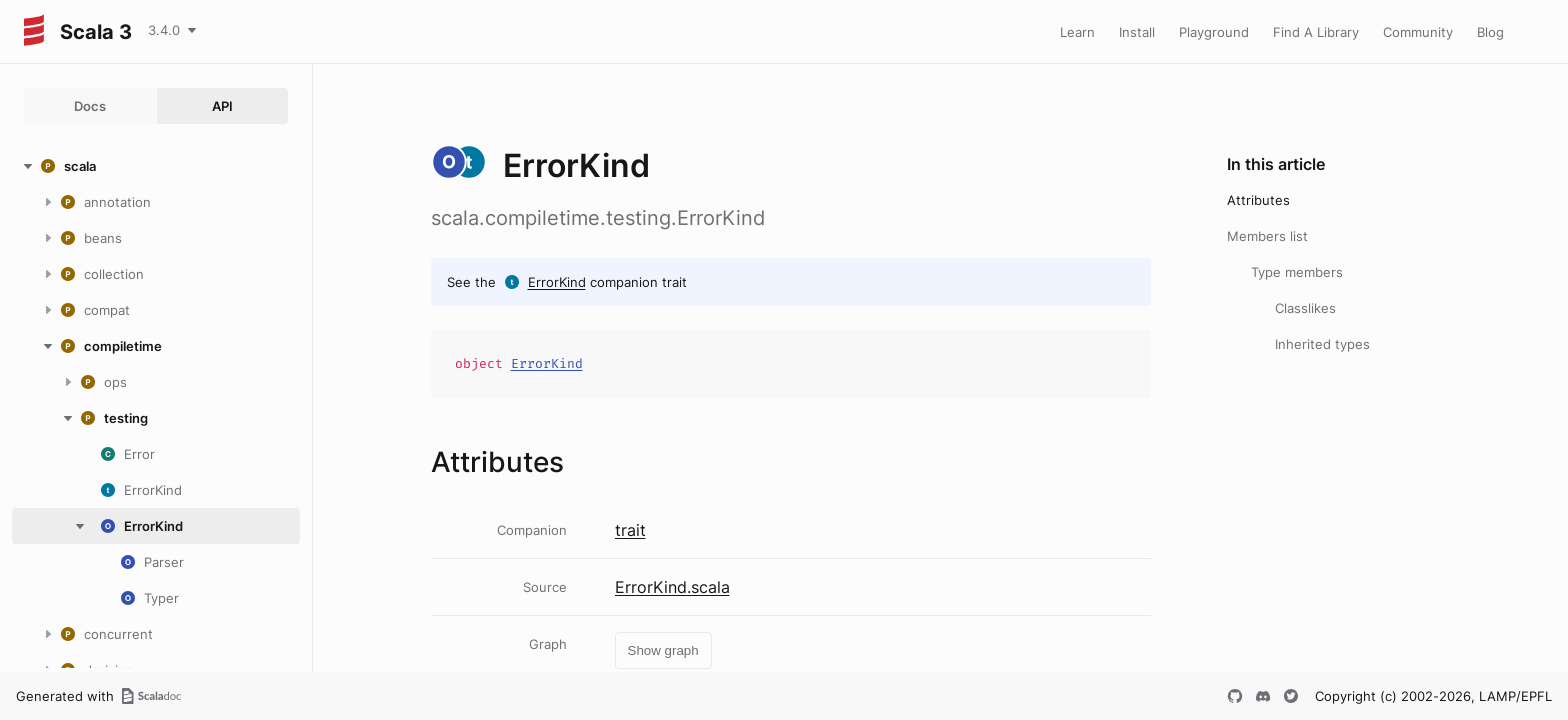 This screenshot has width=1568, height=720. Describe the element at coordinates (557, 282) in the screenshot. I see `ErrorKind` at that location.